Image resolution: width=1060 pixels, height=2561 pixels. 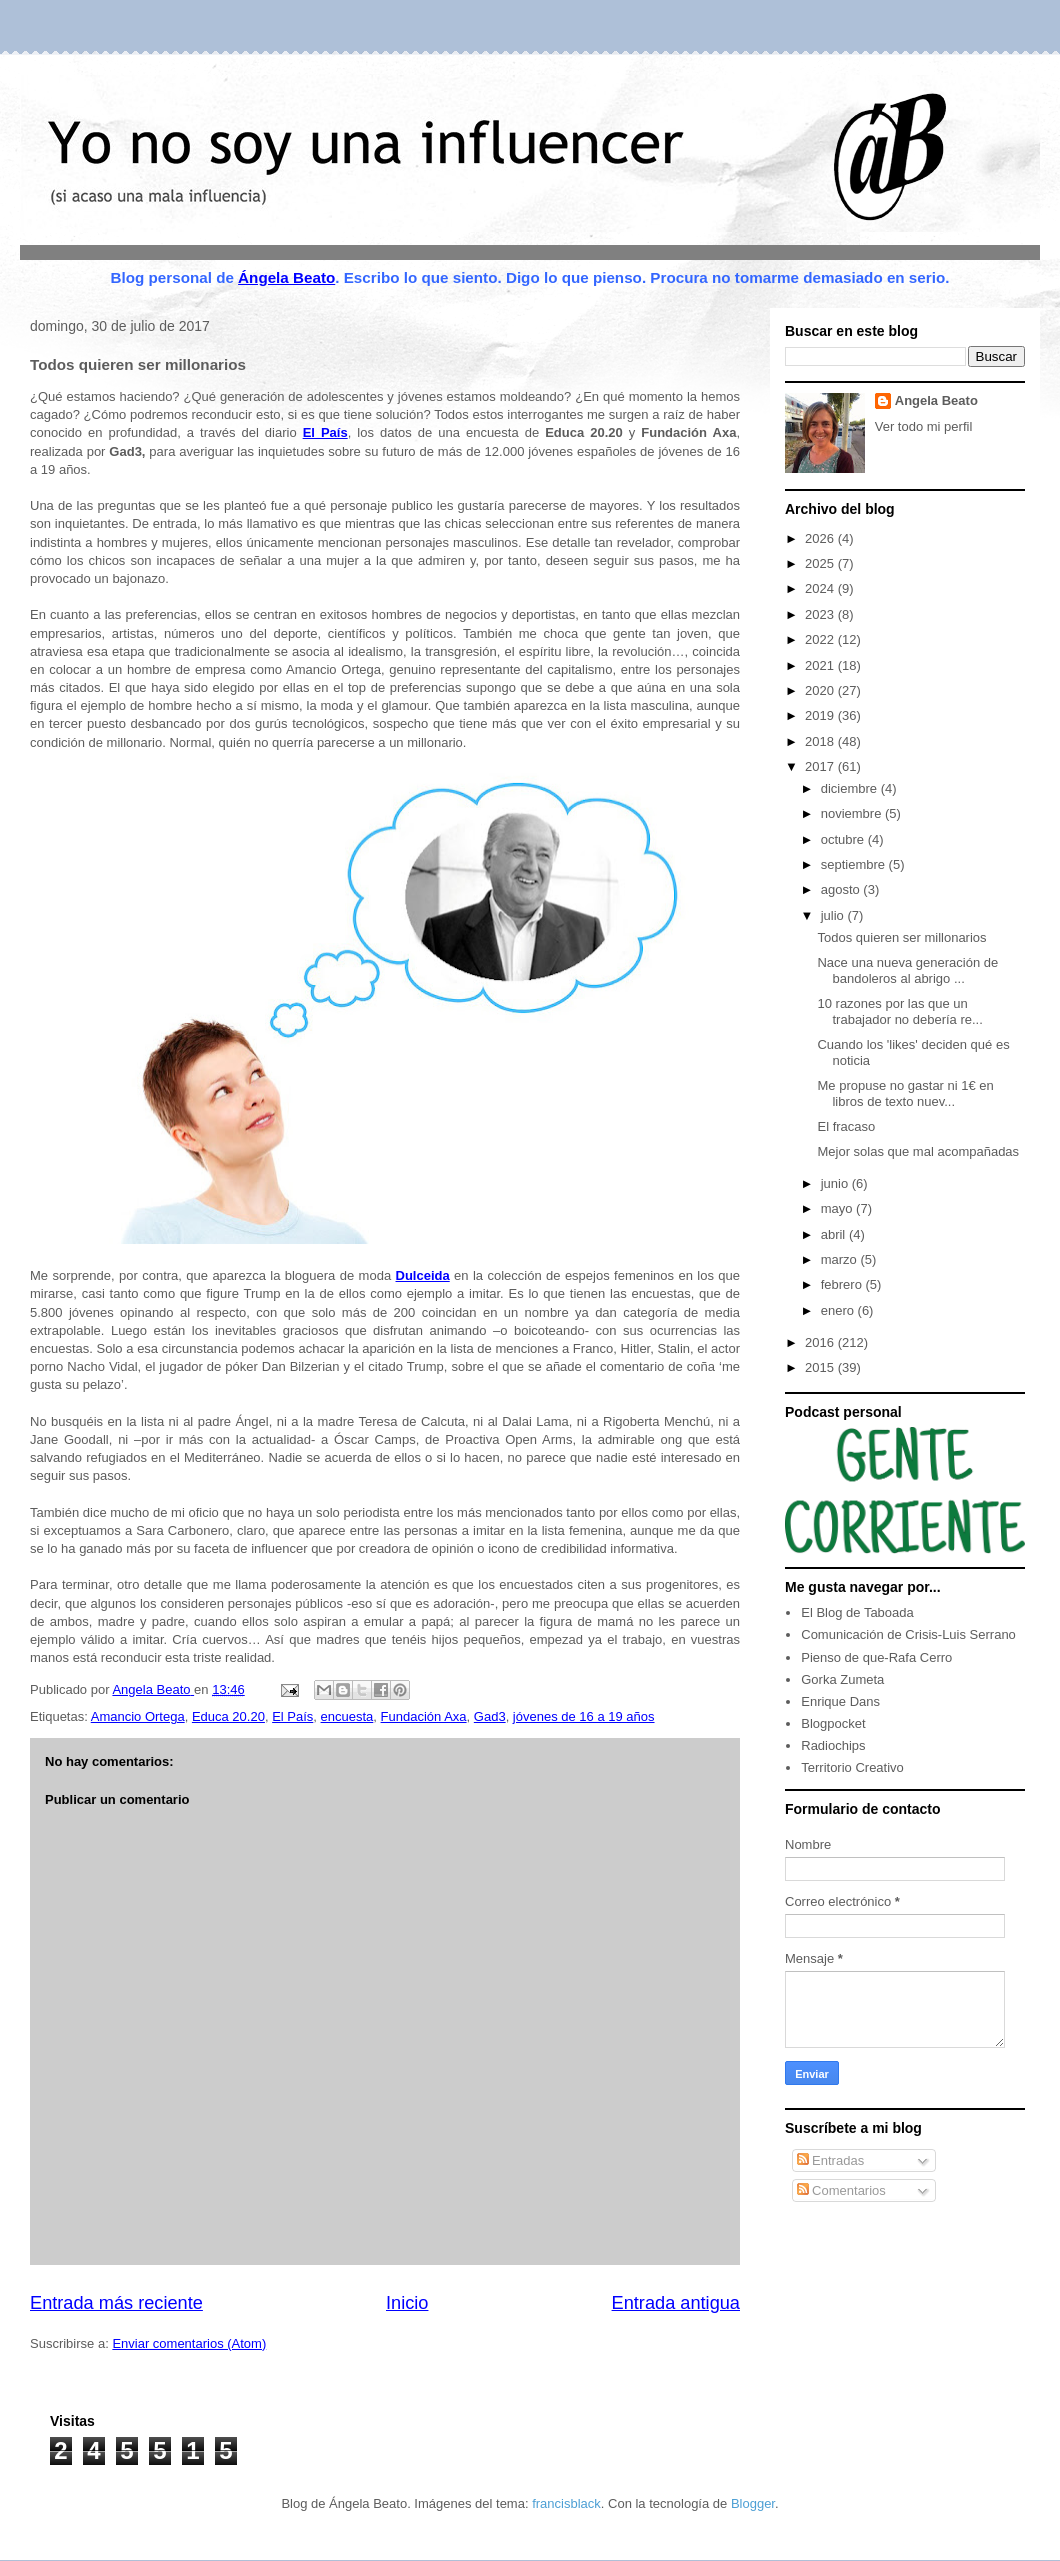 I want to click on 2025, so click(x=821, y=563).